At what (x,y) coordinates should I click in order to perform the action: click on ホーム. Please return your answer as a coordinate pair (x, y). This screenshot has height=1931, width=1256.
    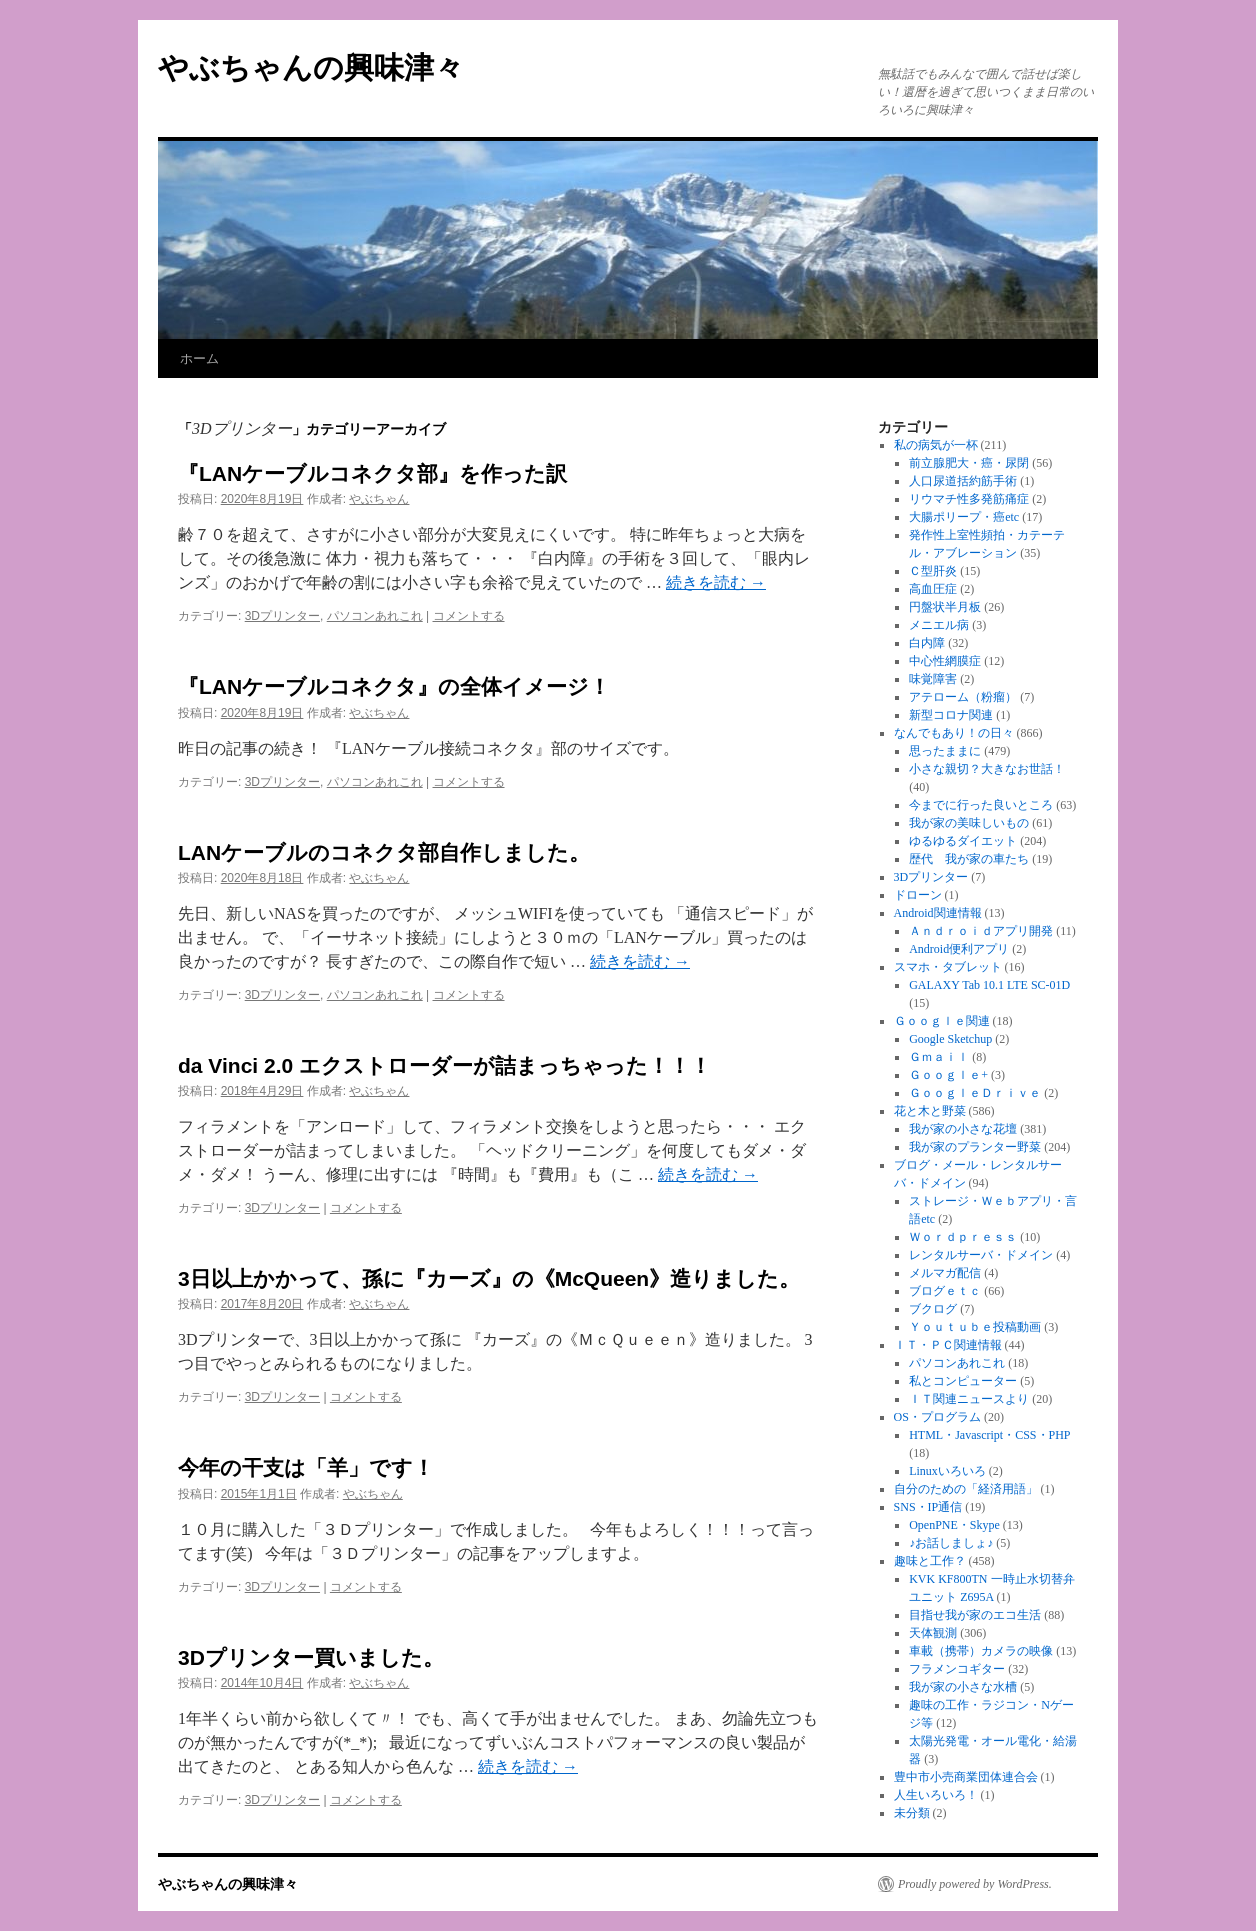
    Looking at the image, I should click on (199, 358).